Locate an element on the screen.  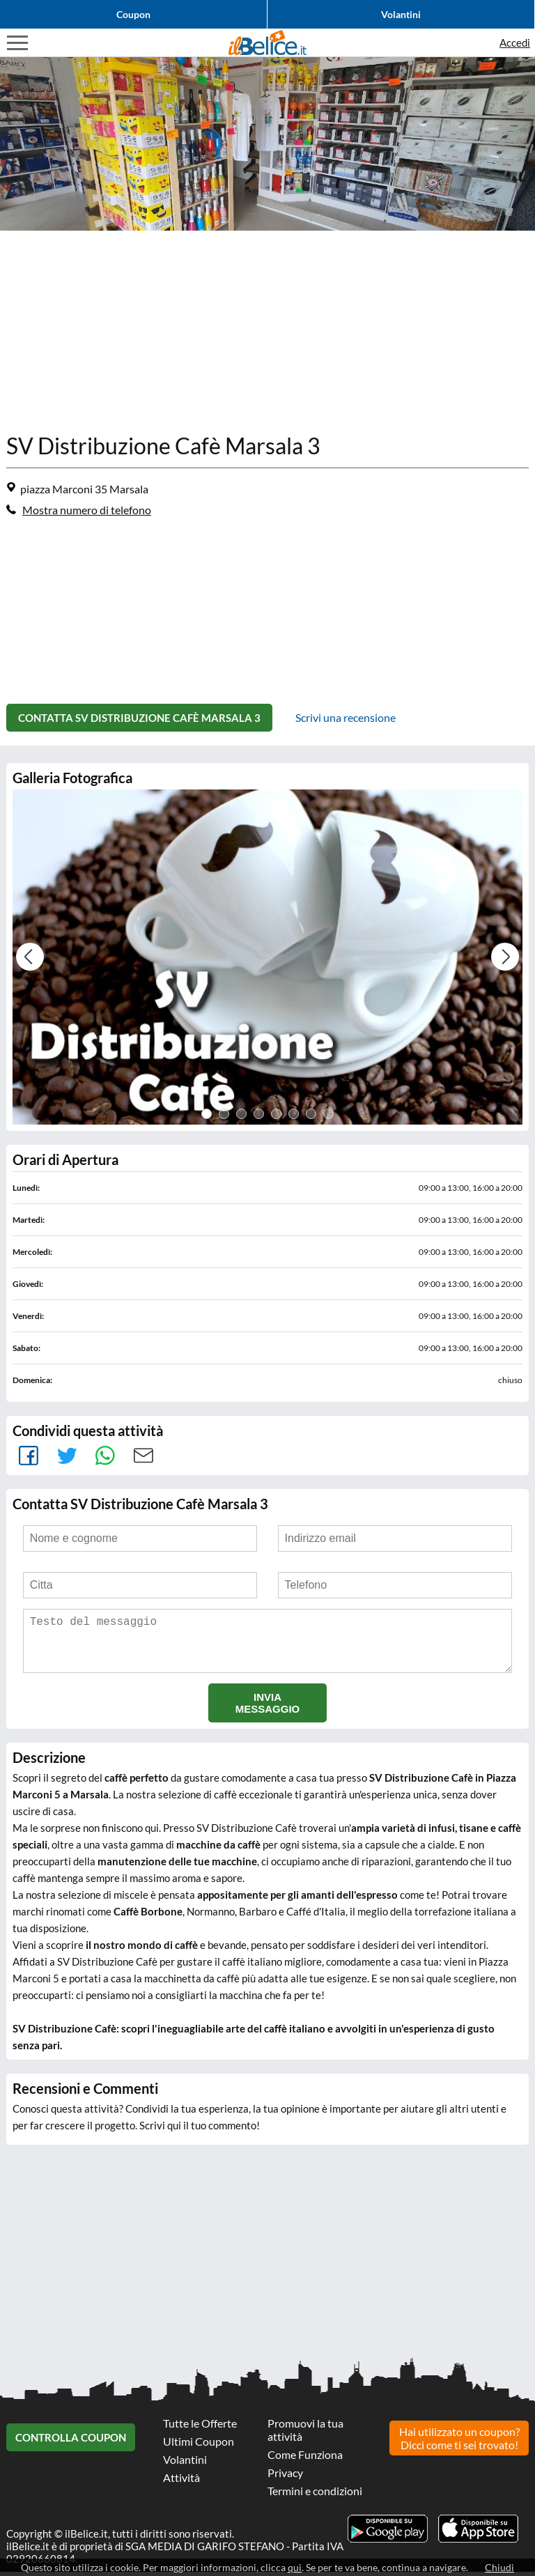
Hai utilizzato un coupon? Dicci come ti sei trovato! is located at coordinates (459, 2441).